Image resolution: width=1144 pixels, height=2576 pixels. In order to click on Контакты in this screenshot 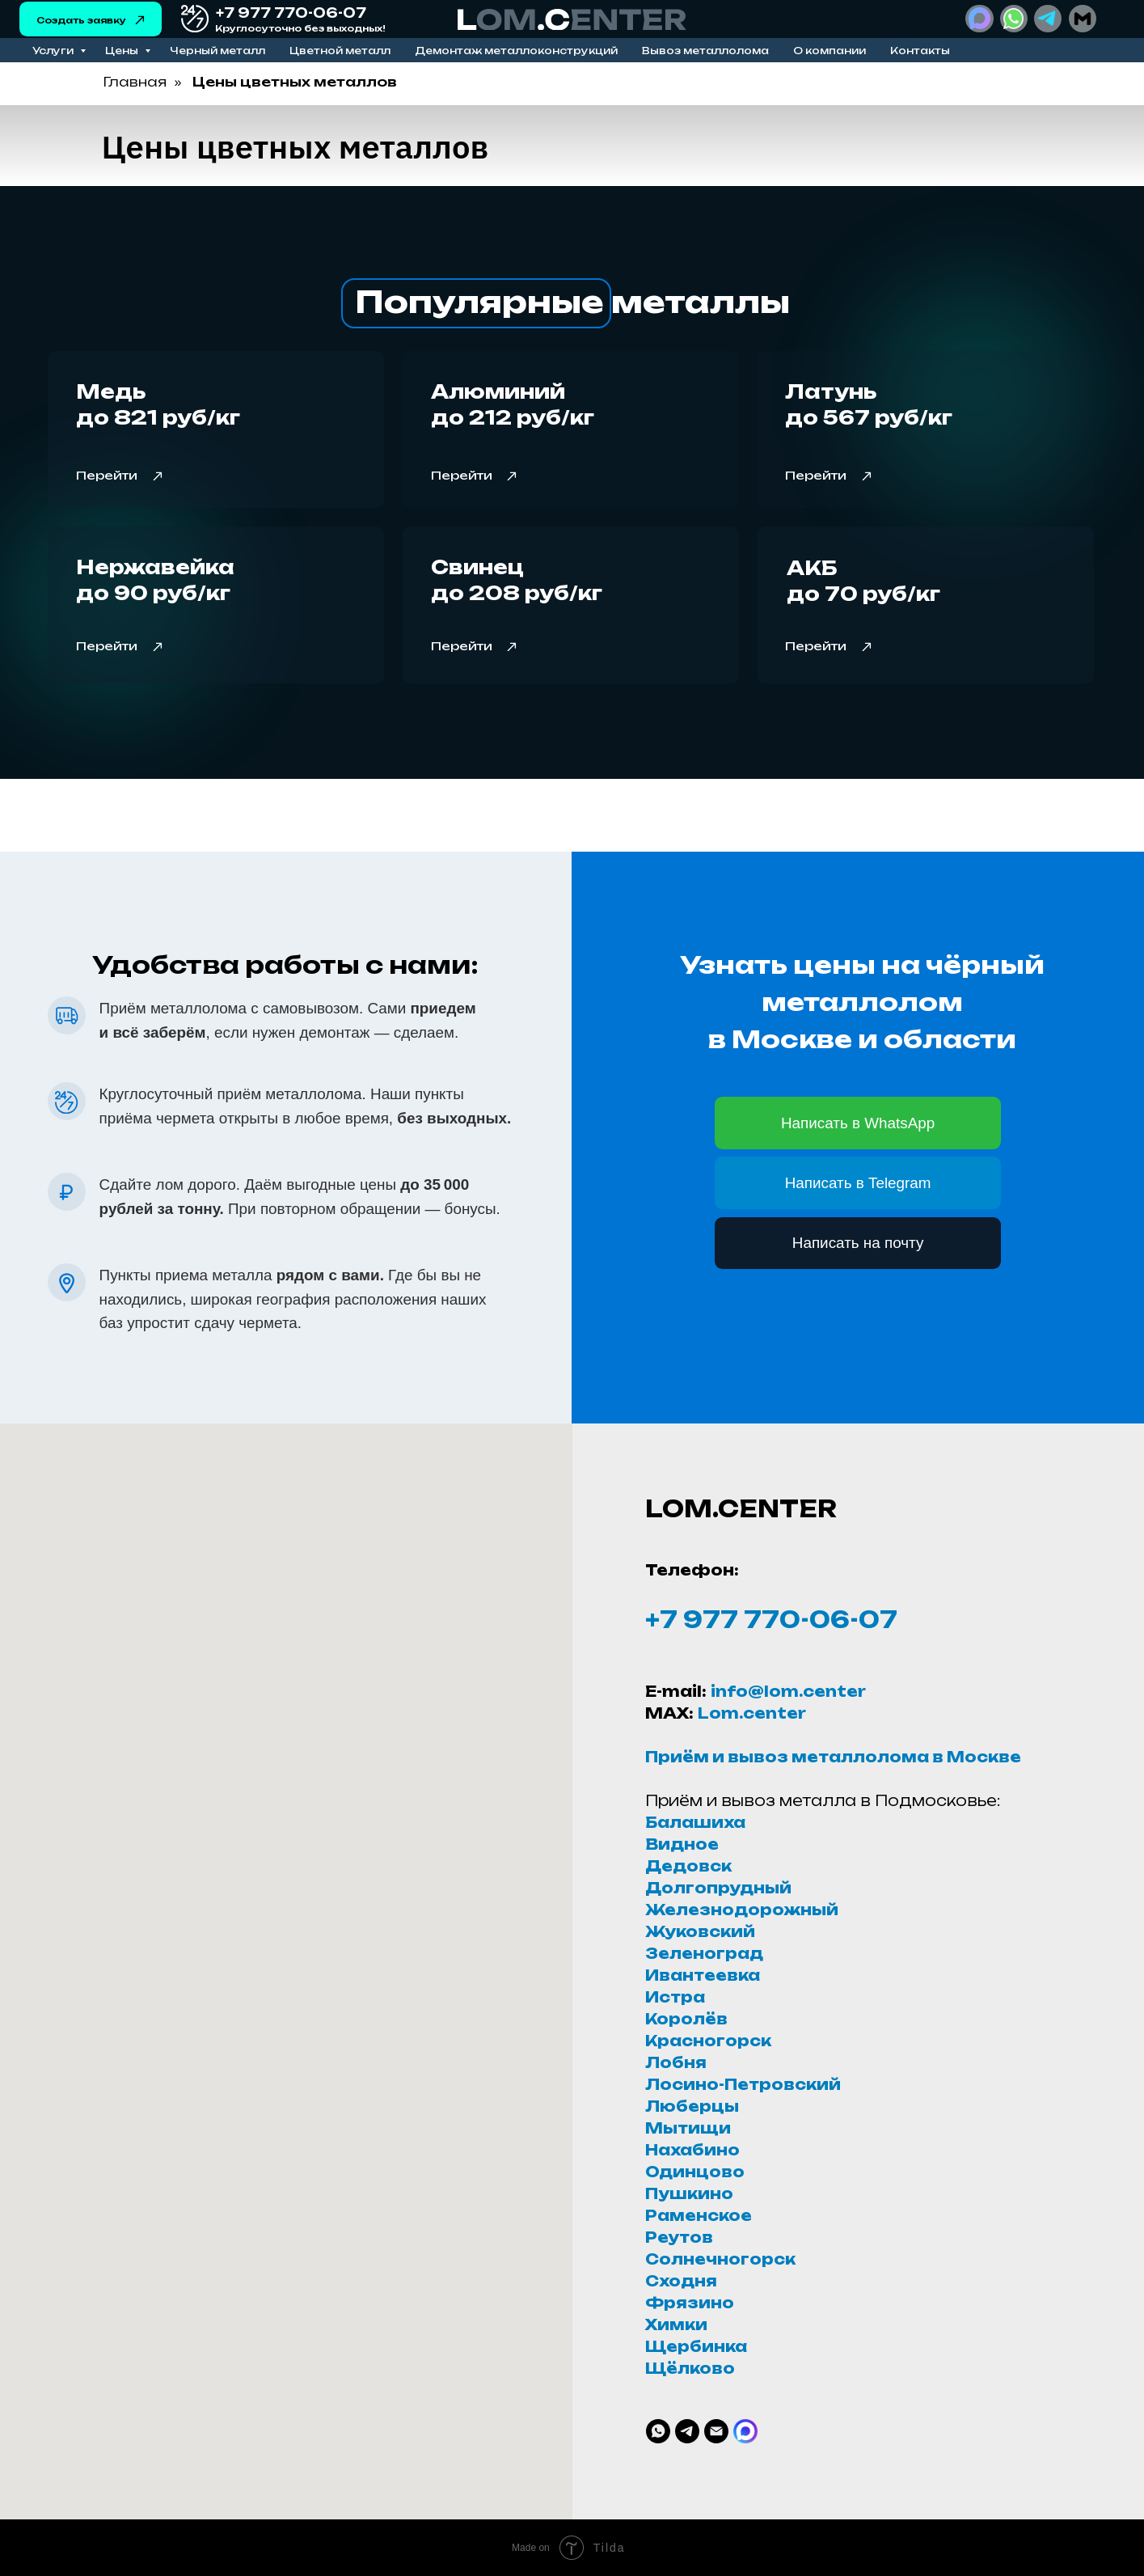, I will do `click(920, 50)`.